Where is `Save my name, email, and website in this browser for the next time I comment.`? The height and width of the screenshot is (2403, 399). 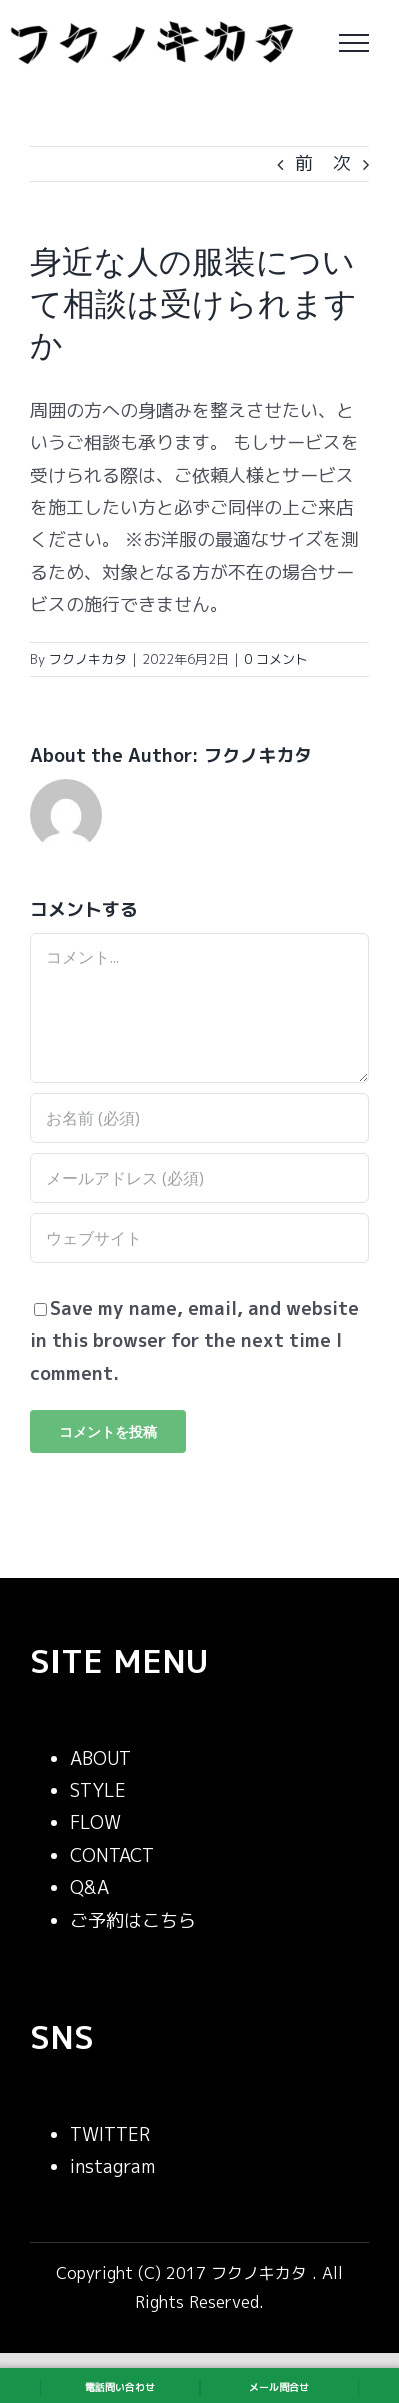 Save my name, email, and website in this browser for the next time I comment. is located at coordinates (194, 1341).